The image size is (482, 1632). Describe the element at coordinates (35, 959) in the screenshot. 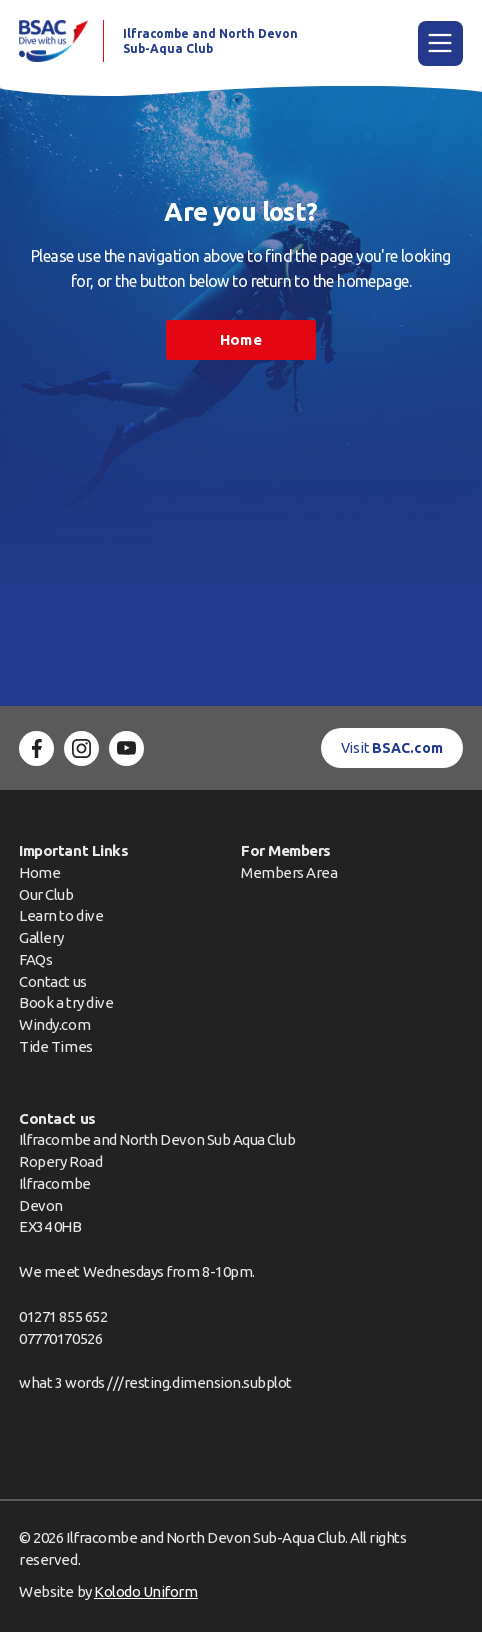

I see `FAQs` at that location.